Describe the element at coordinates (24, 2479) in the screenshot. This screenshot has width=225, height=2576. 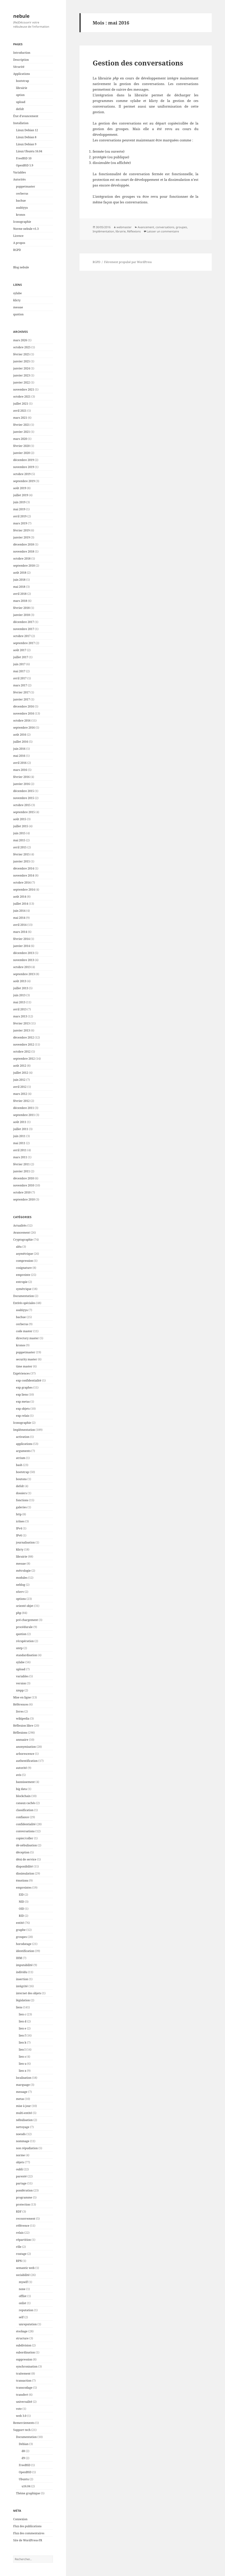
I see `Ubuntu` at that location.